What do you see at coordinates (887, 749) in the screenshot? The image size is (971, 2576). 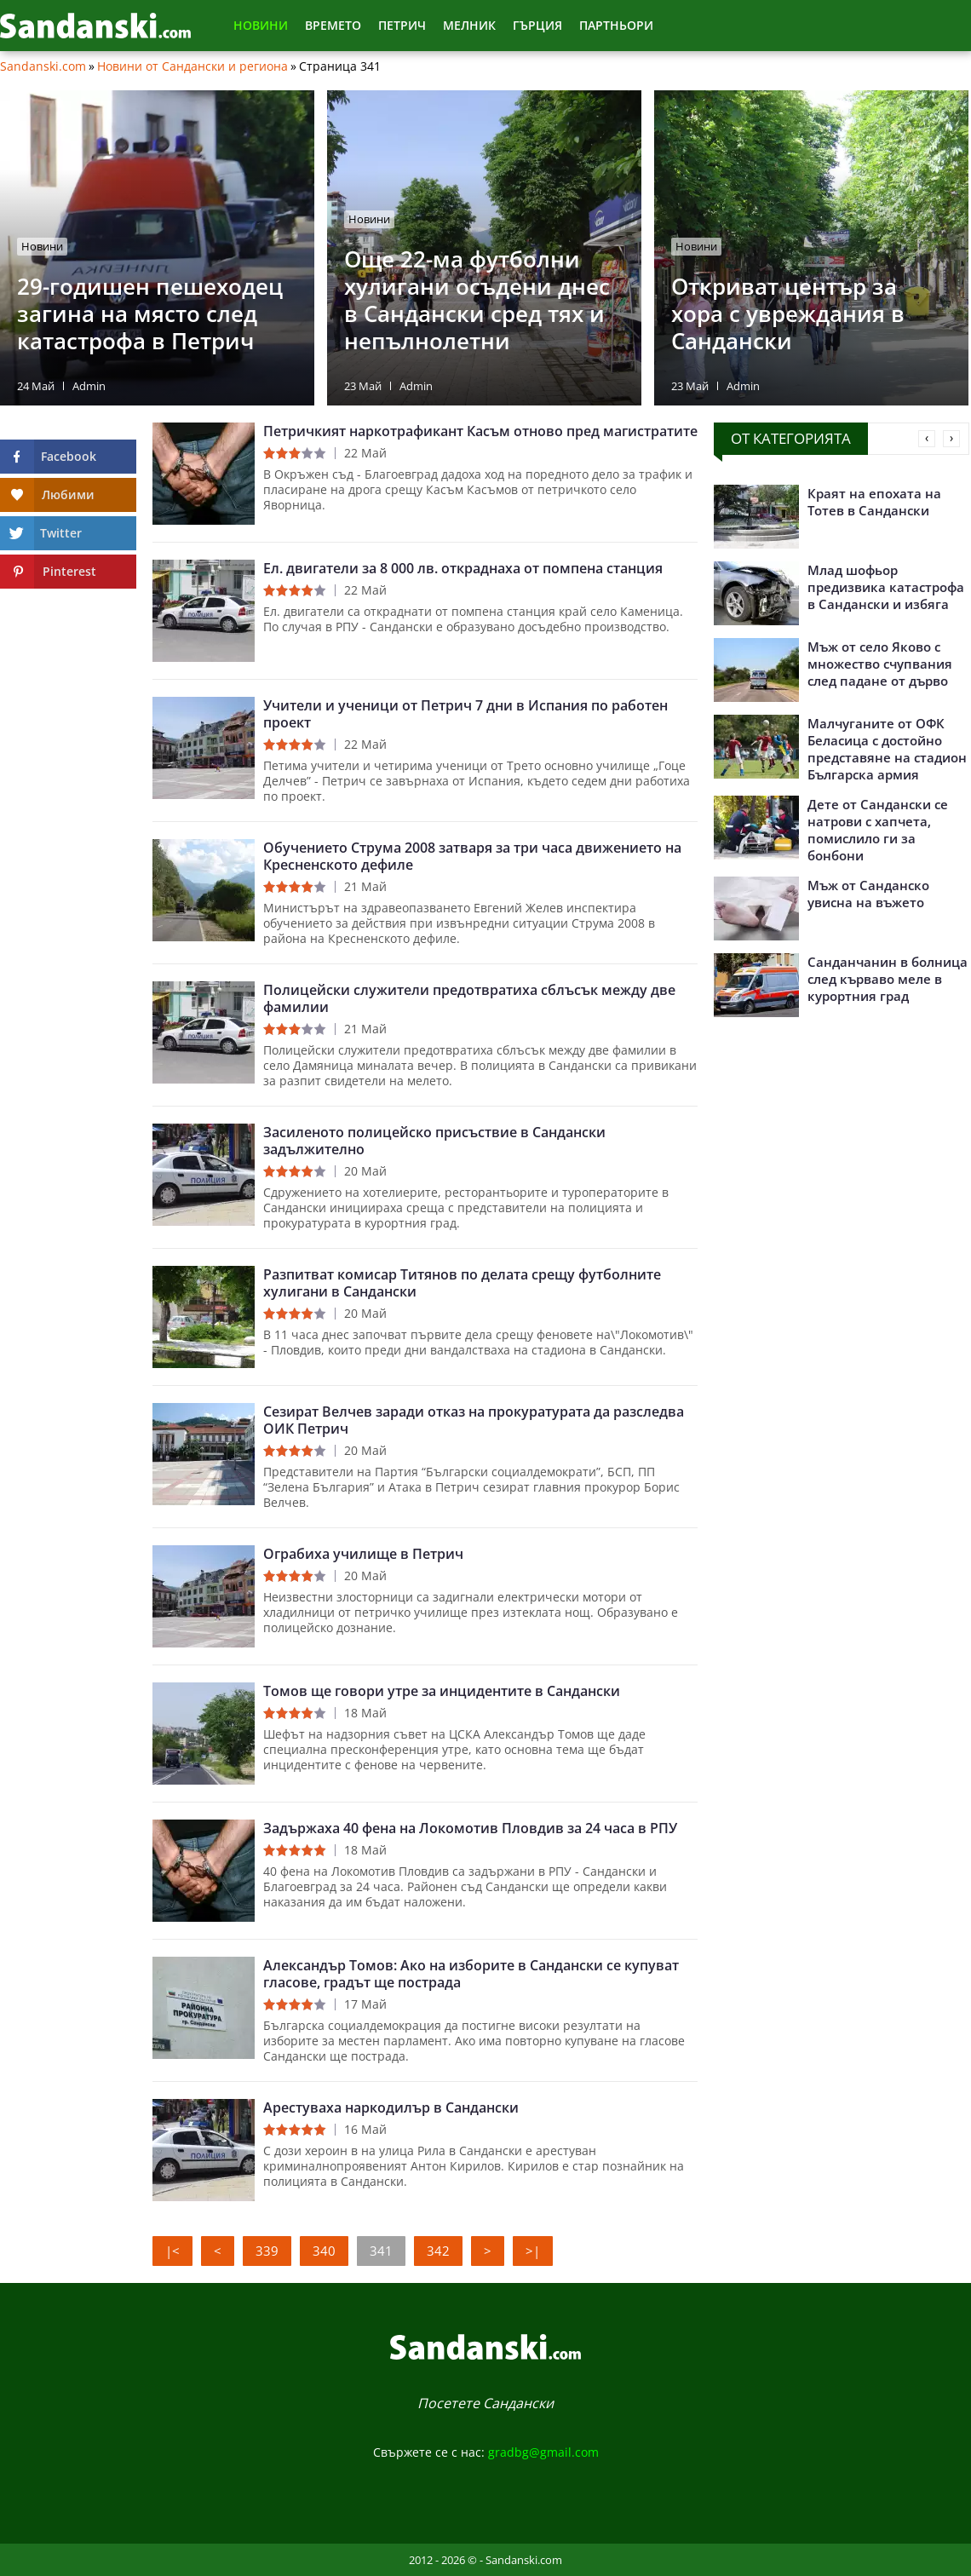 I see `Малчуганите от ОФК Беласица с достойно представяне на стадион Българска армия` at bounding box center [887, 749].